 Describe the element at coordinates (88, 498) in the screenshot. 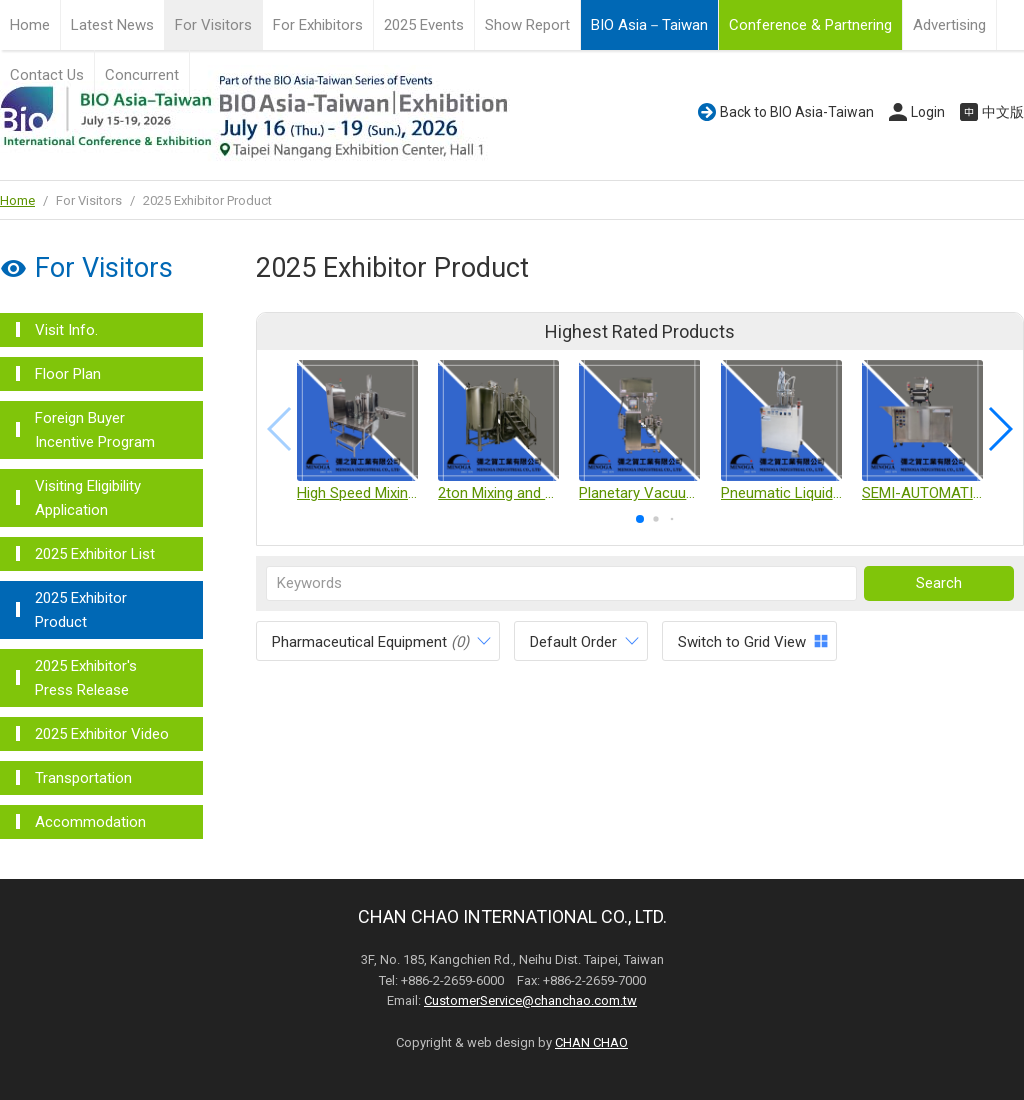

I see `Visiting Eligibility Application` at that location.